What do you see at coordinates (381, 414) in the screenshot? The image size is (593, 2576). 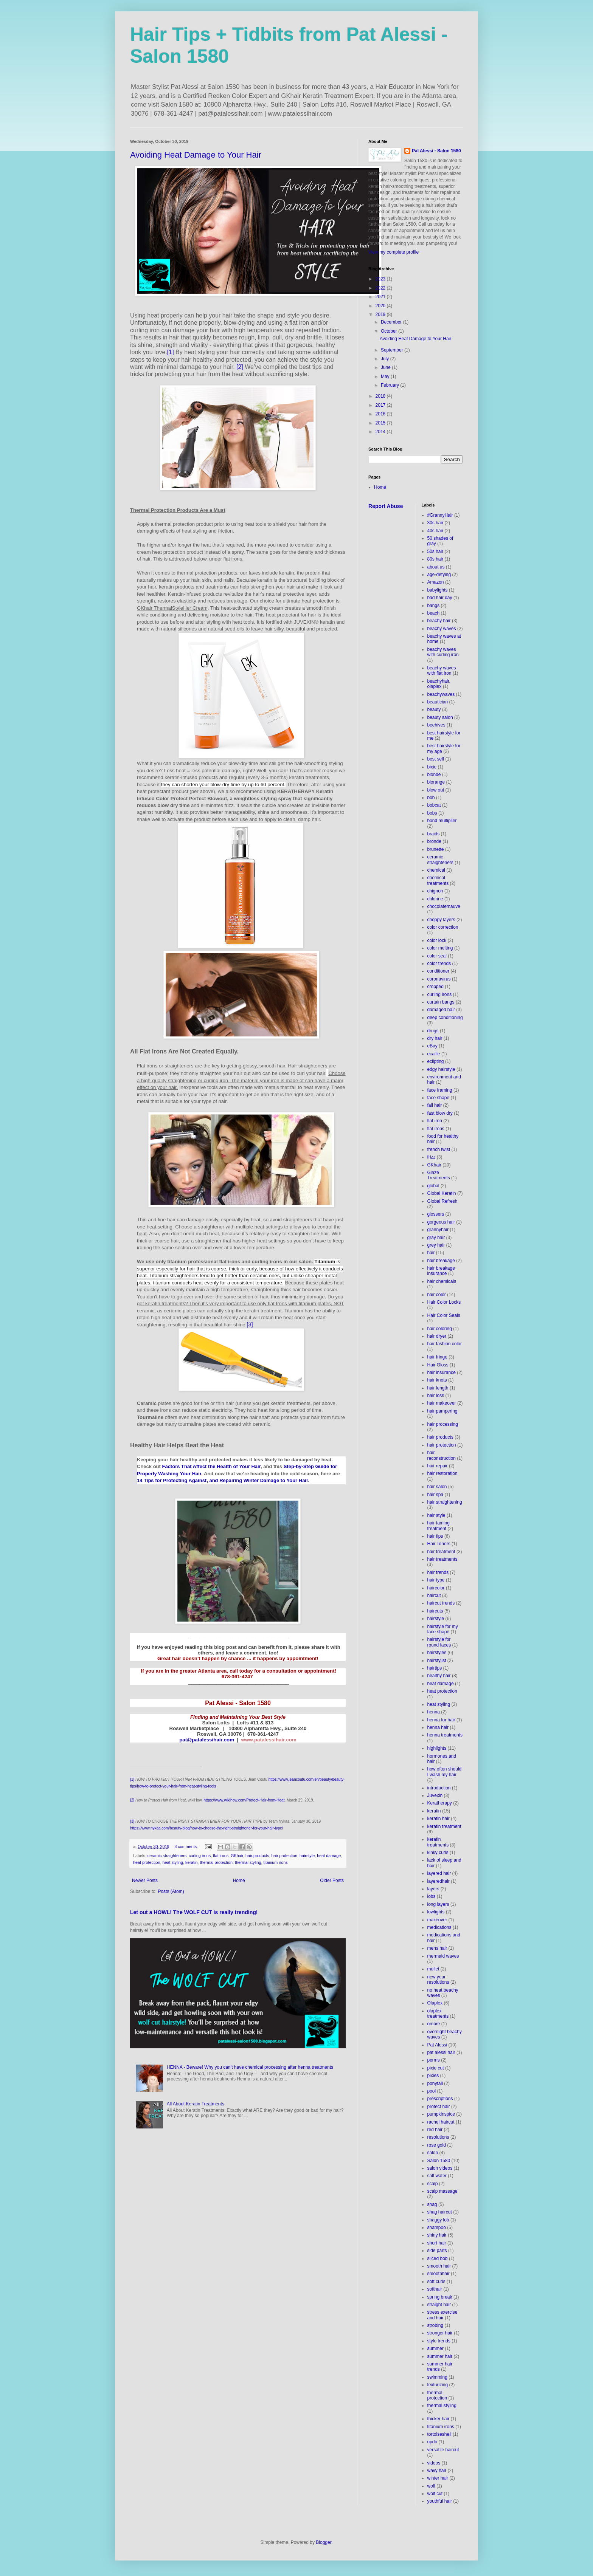 I see `2016` at bounding box center [381, 414].